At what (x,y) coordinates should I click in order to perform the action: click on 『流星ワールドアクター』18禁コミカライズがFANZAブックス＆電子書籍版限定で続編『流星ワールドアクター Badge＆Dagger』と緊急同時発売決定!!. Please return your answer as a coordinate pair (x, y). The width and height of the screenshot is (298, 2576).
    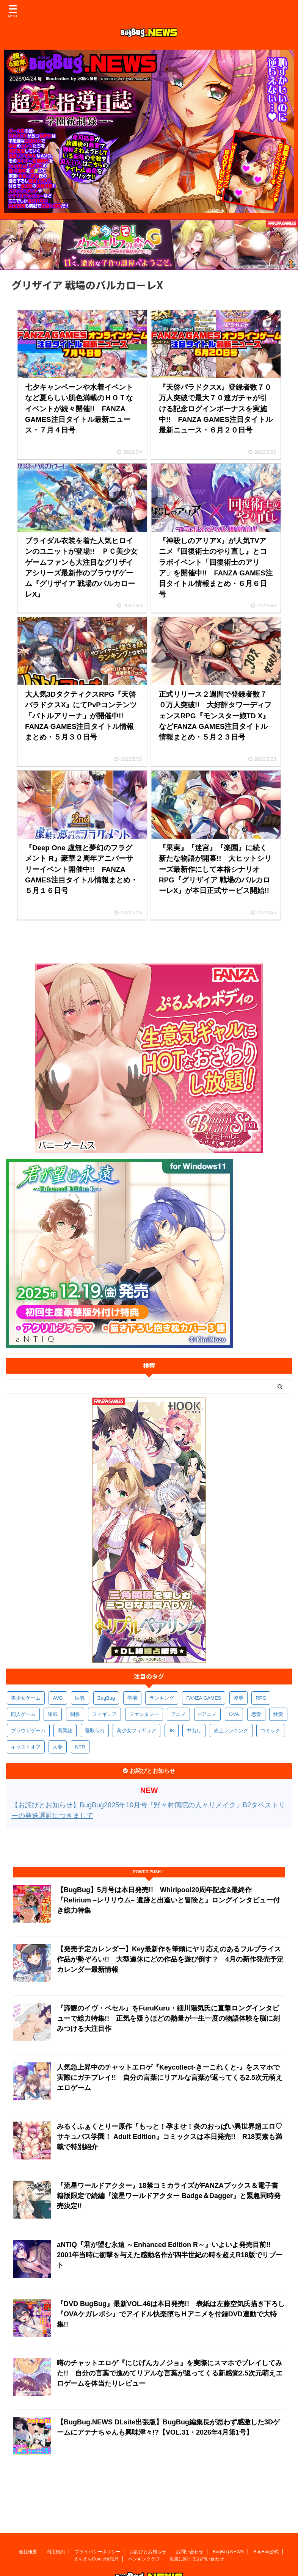
    Looking at the image, I should click on (169, 2196).